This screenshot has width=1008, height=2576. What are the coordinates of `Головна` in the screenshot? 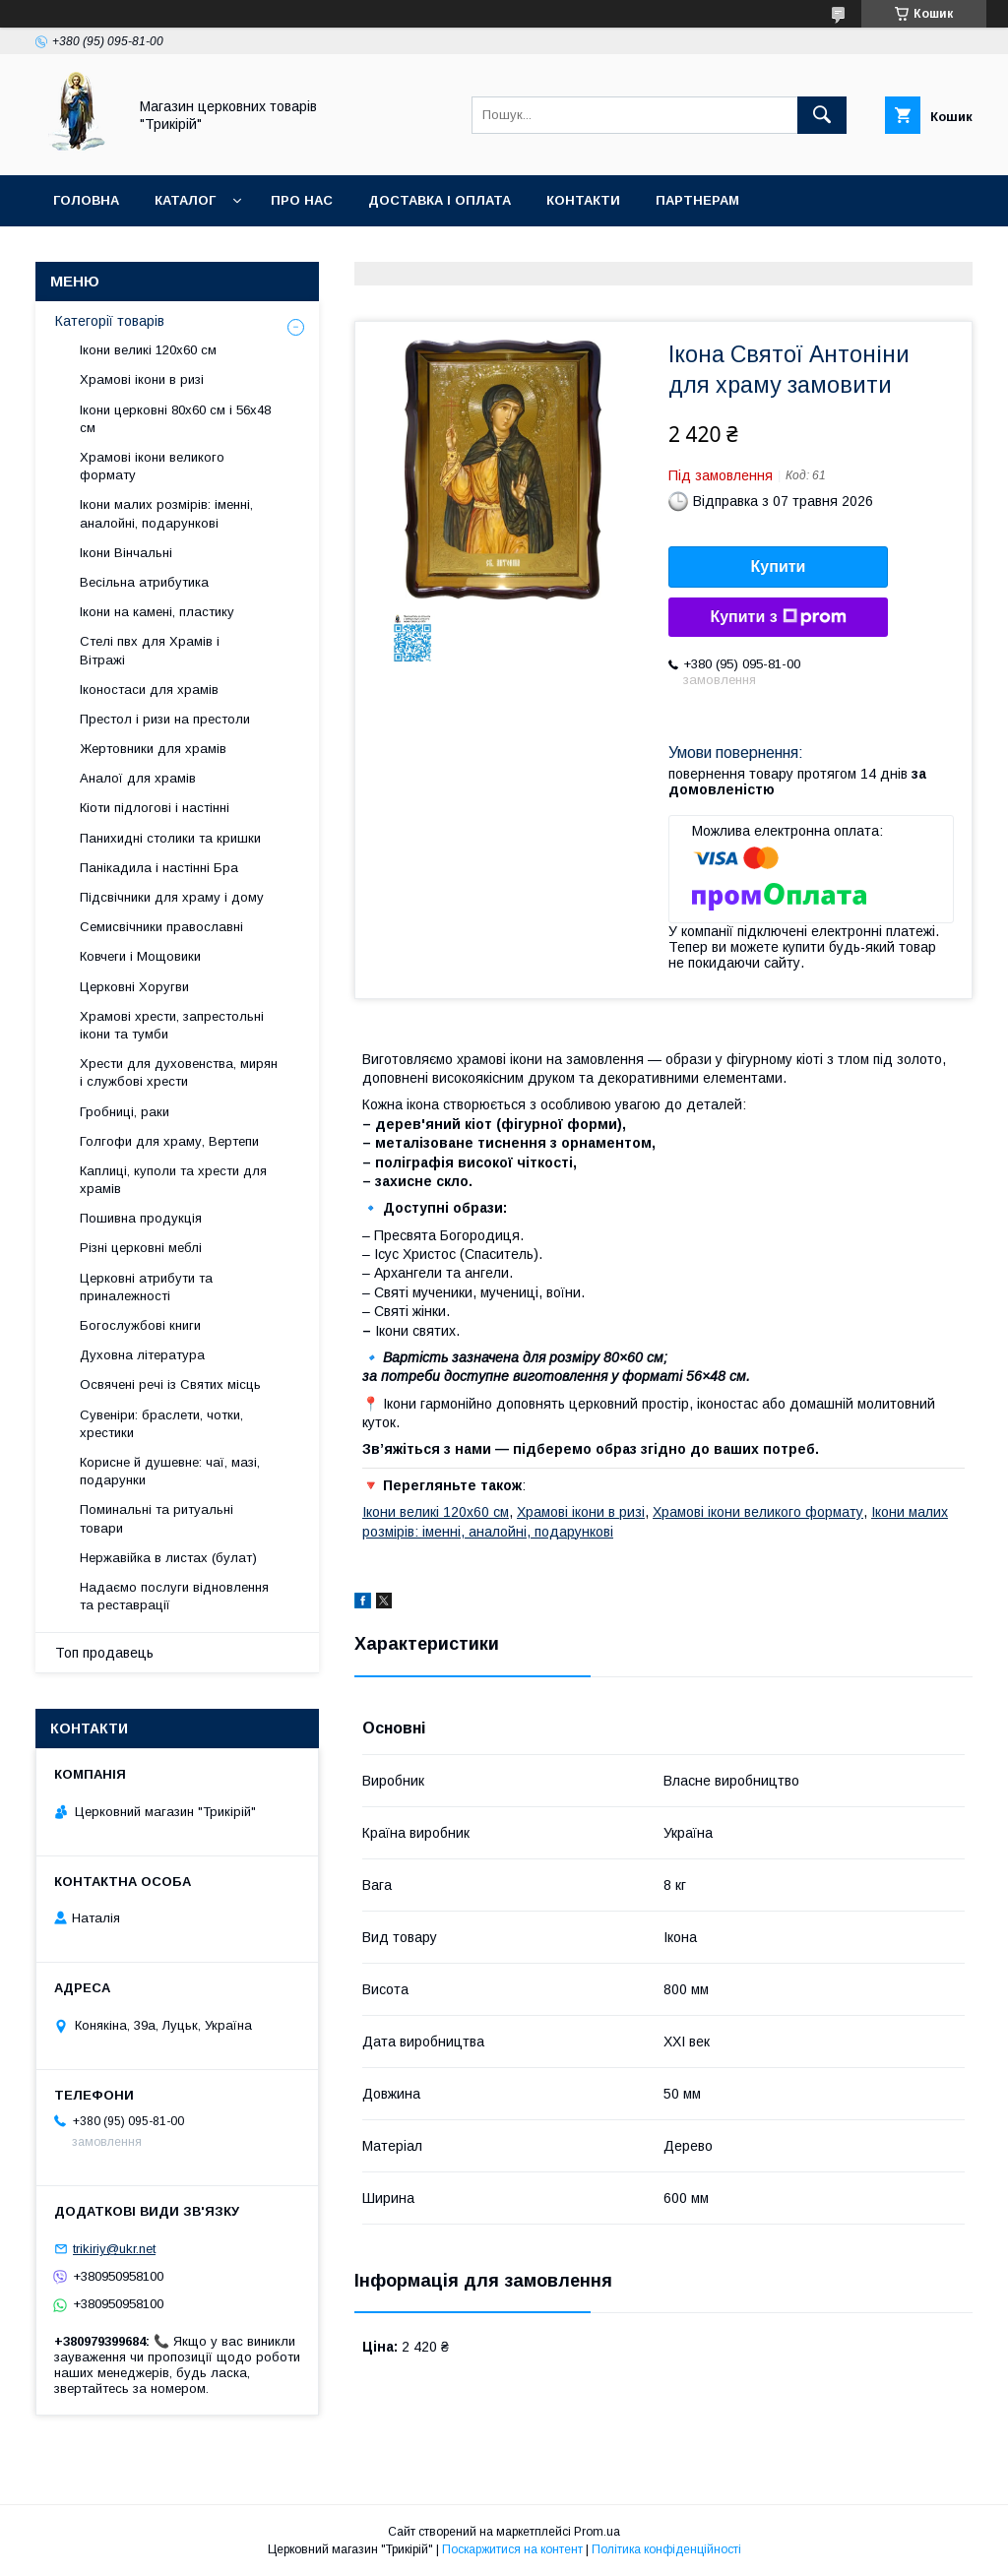 It's located at (86, 200).